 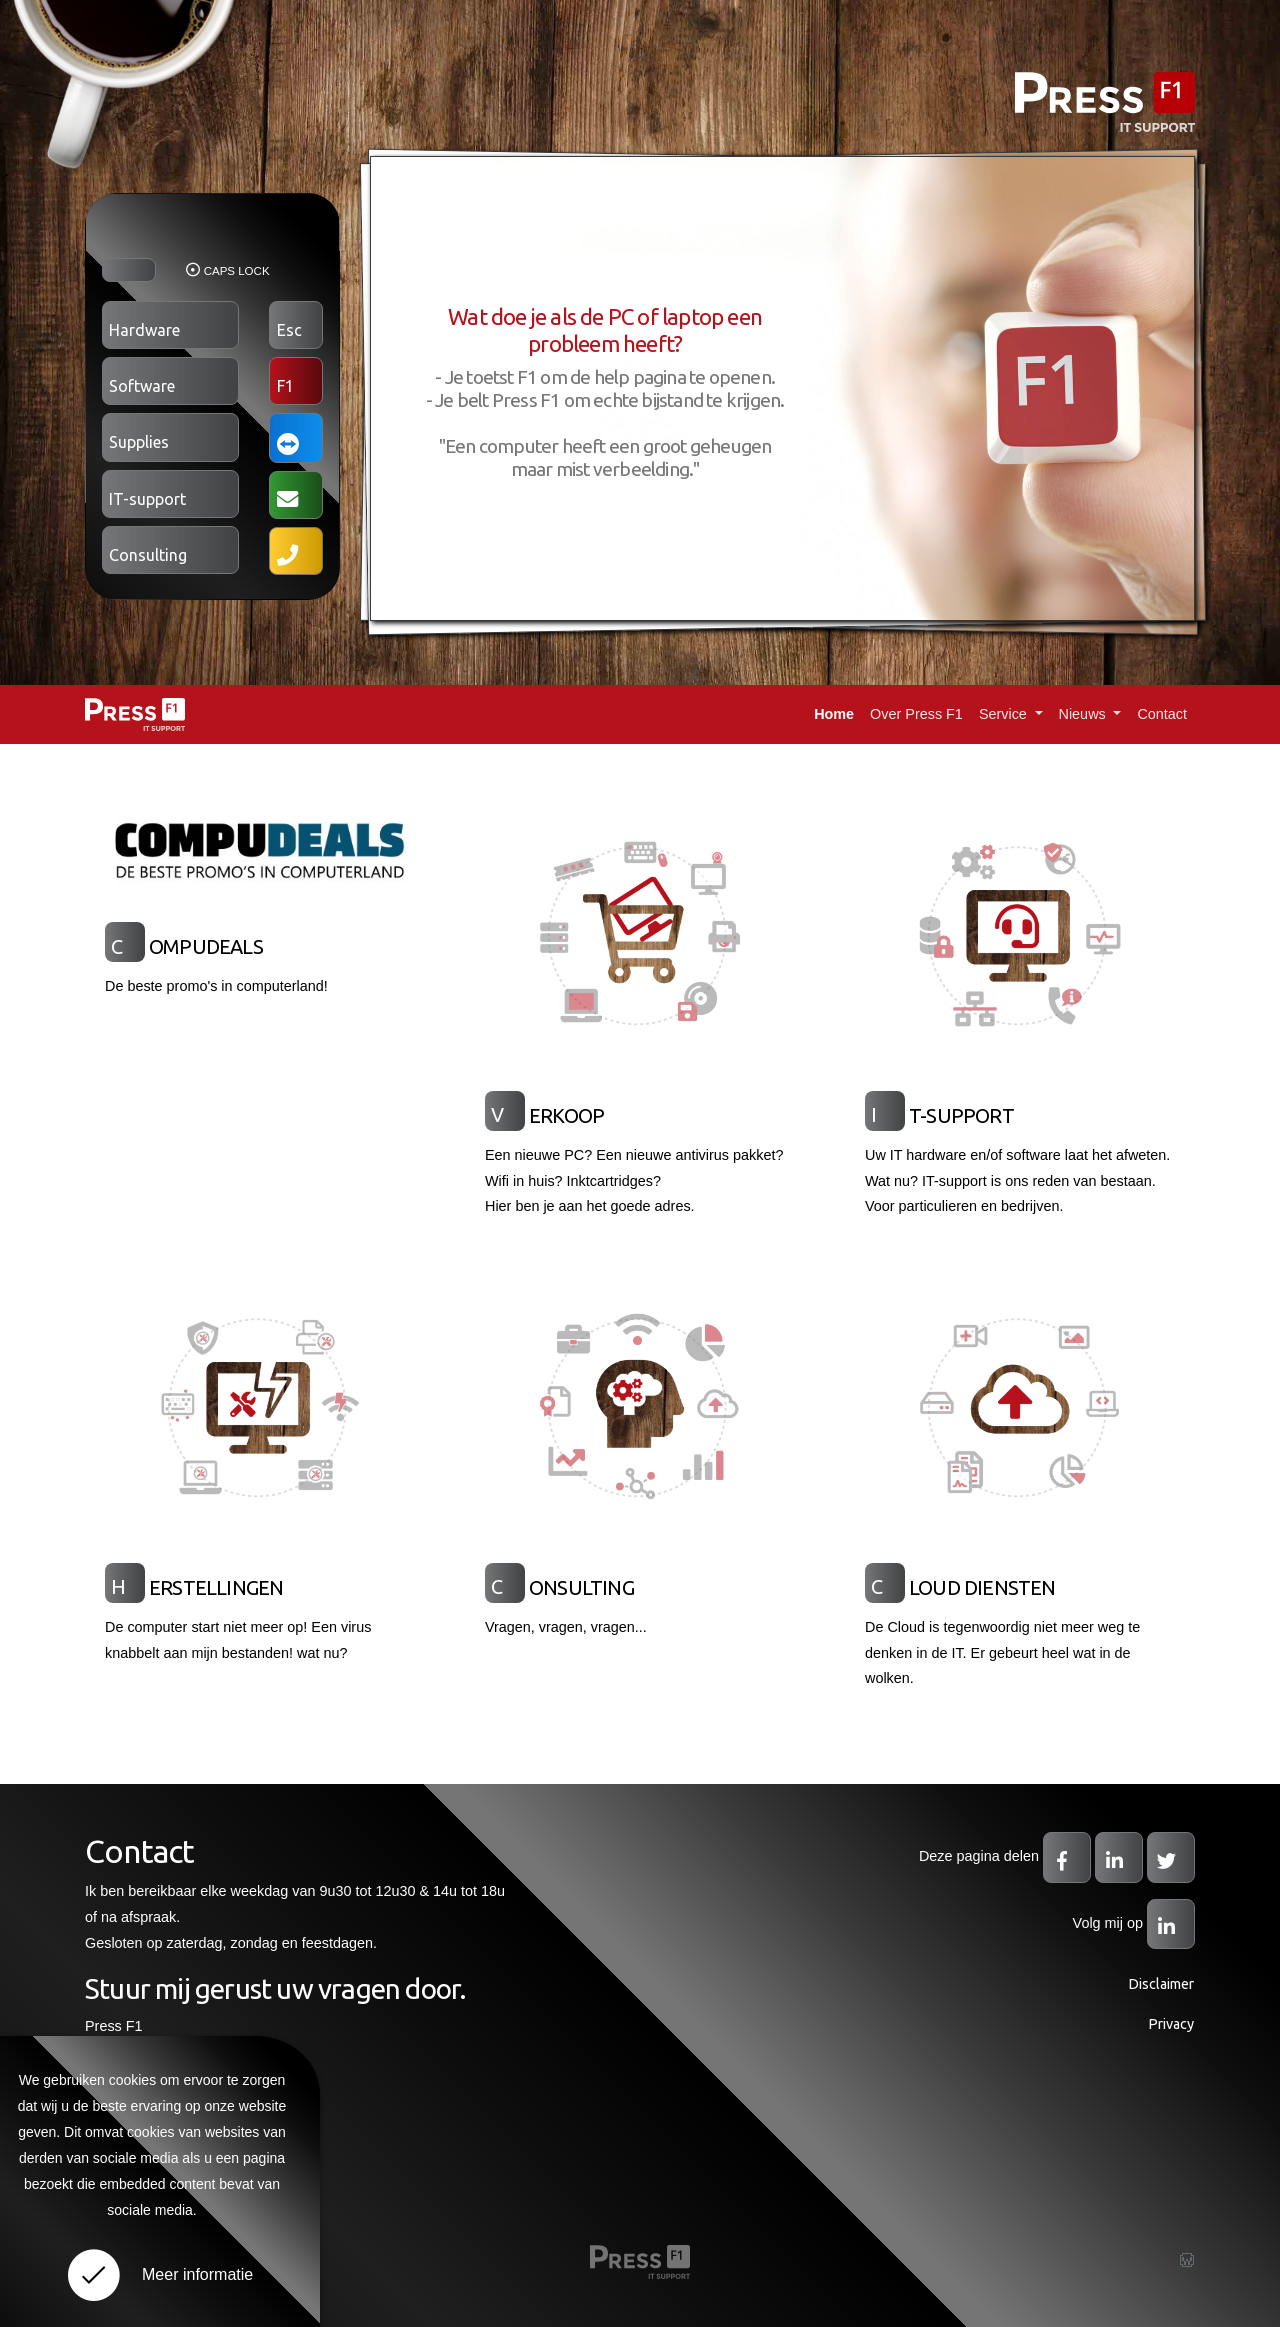 What do you see at coordinates (147, 499) in the screenshot?
I see `IT-support` at bounding box center [147, 499].